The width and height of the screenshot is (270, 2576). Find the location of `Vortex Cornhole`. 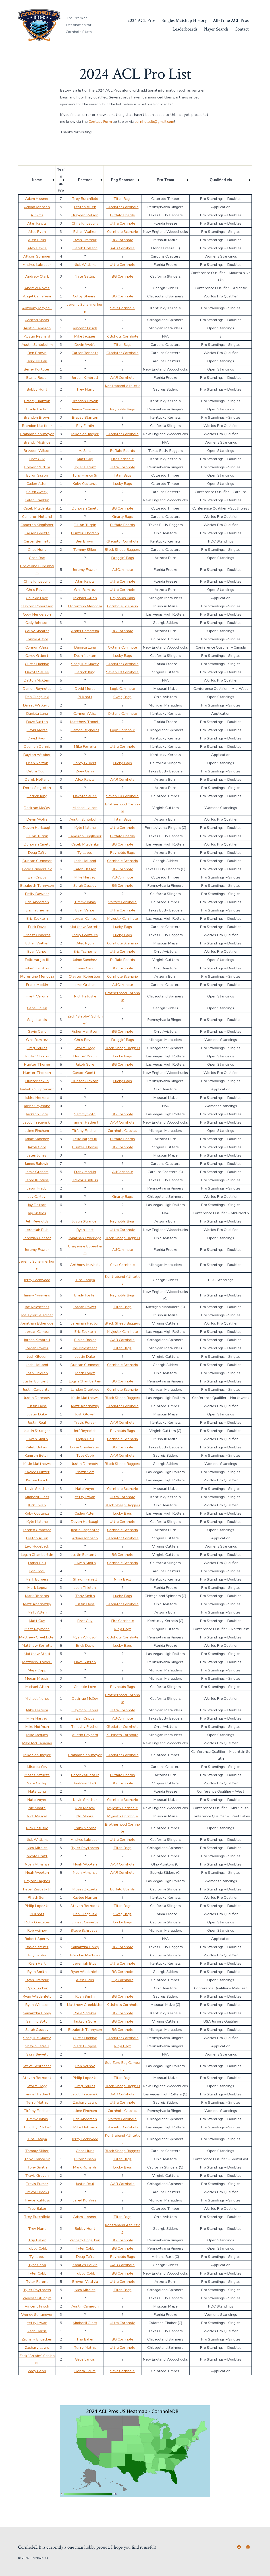

Vortex Cornhole is located at coordinates (122, 902).